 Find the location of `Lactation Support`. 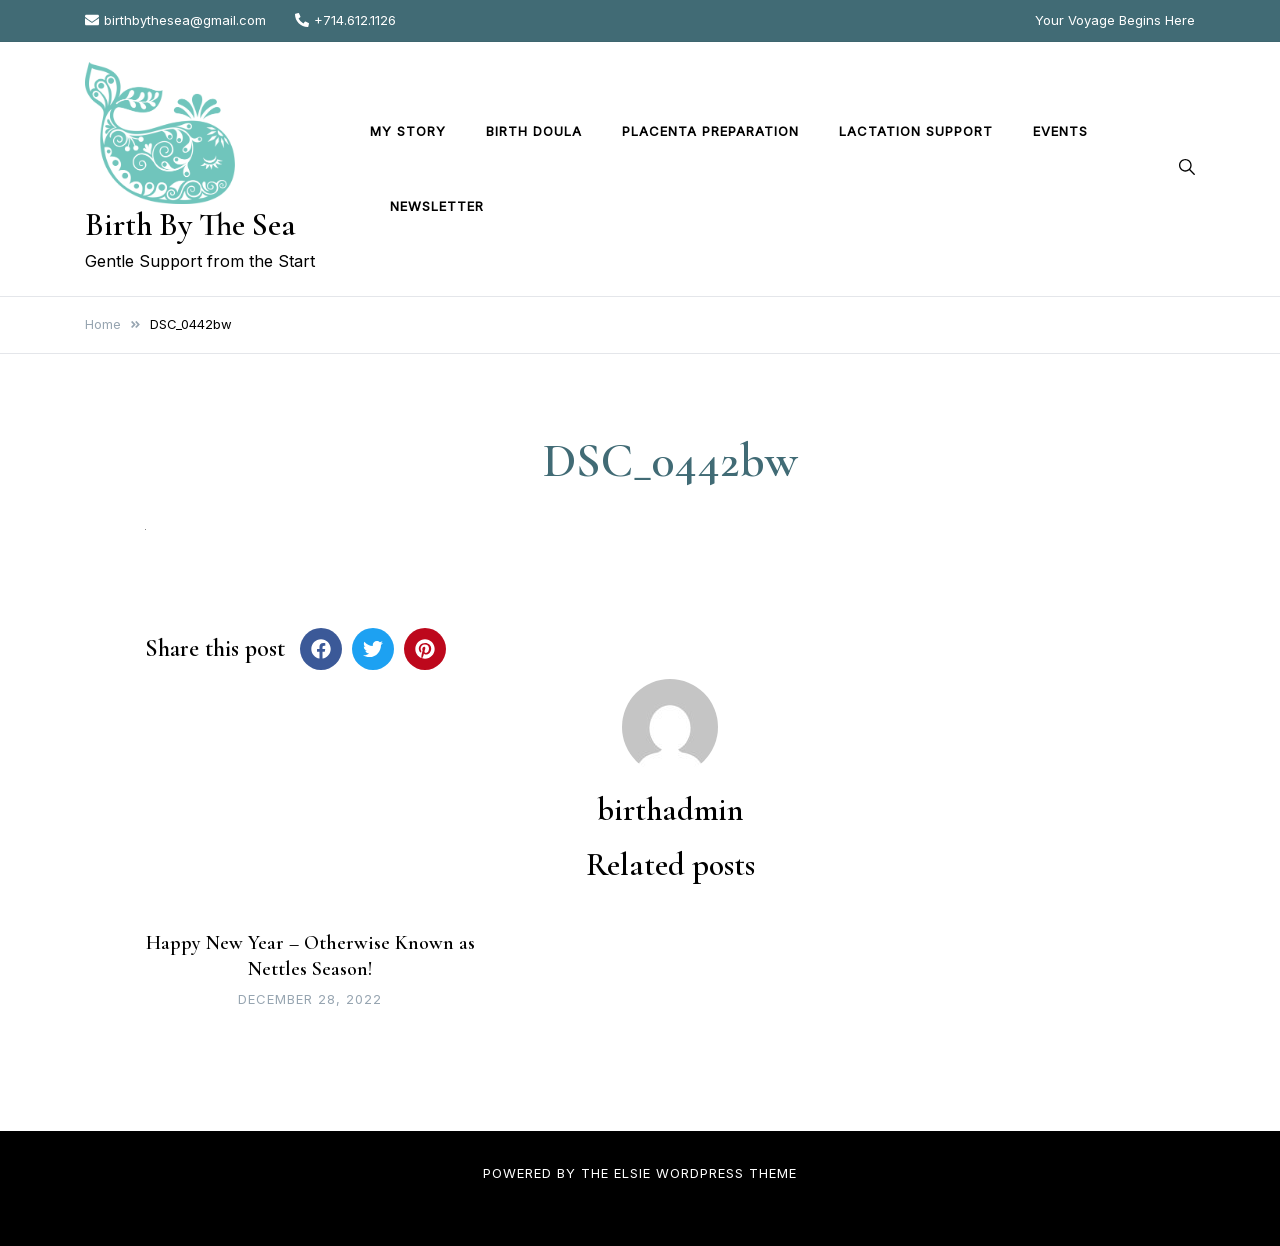

Lactation Support is located at coordinates (916, 131).